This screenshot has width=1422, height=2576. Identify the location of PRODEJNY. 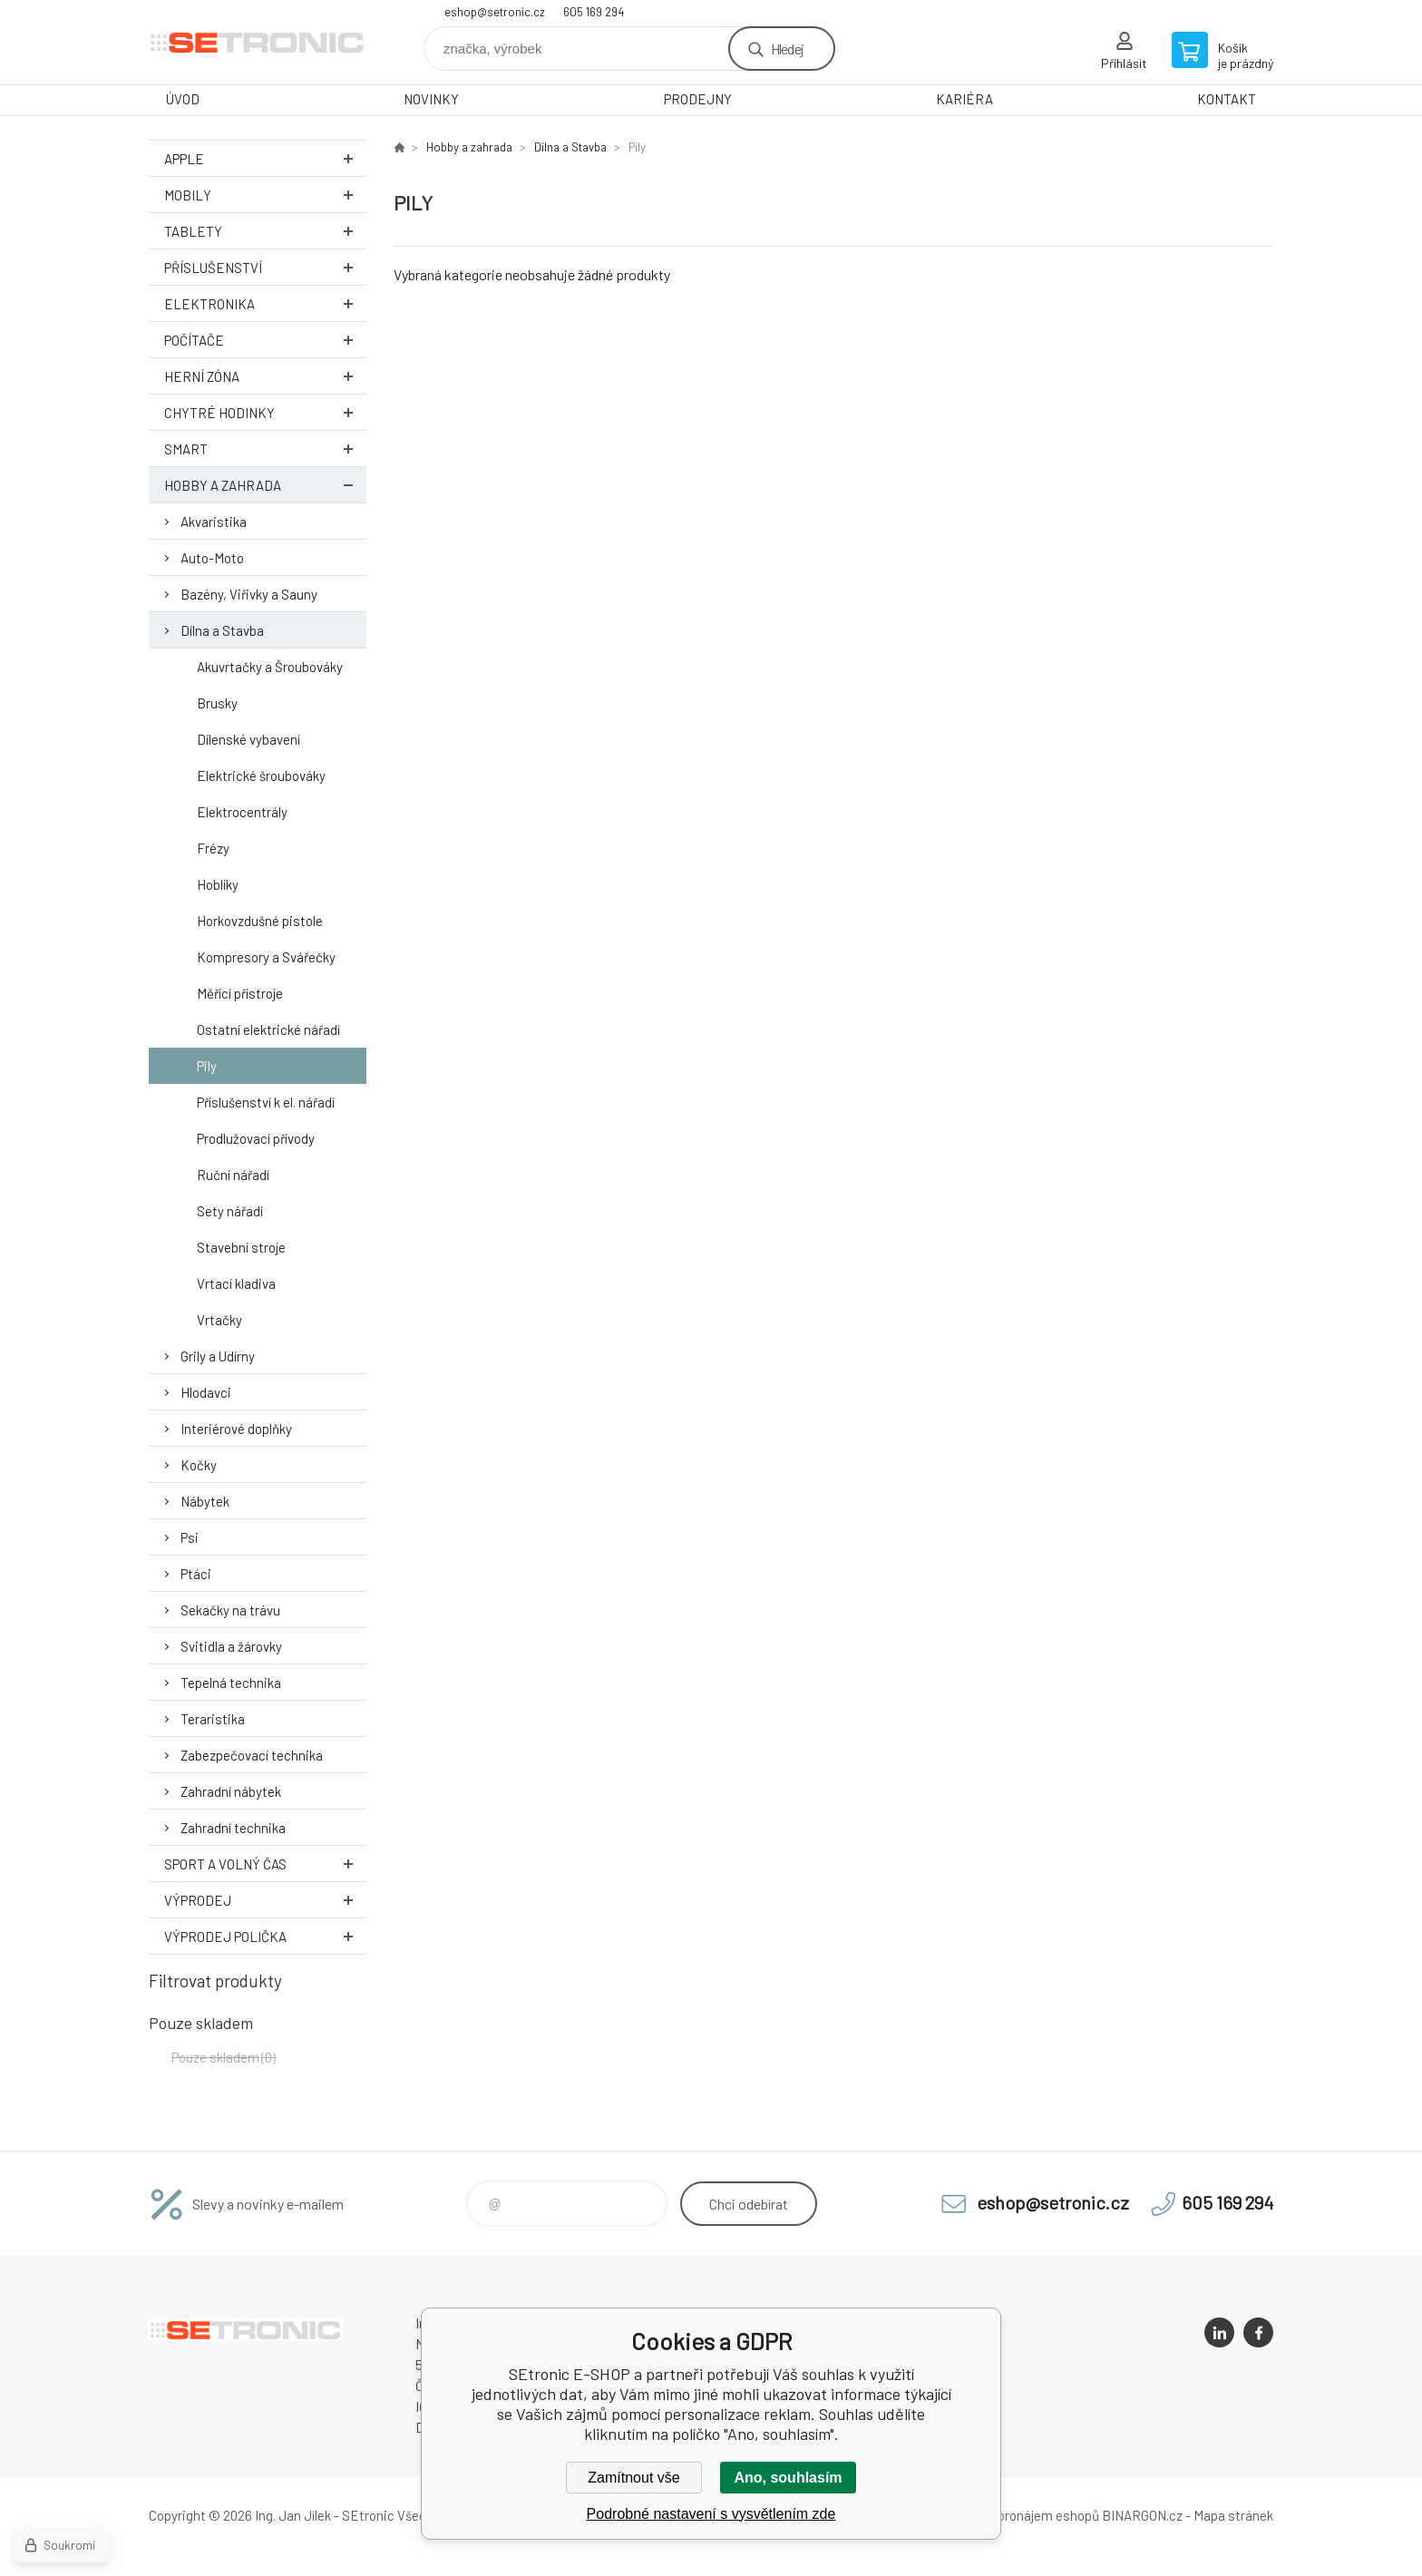
(698, 99).